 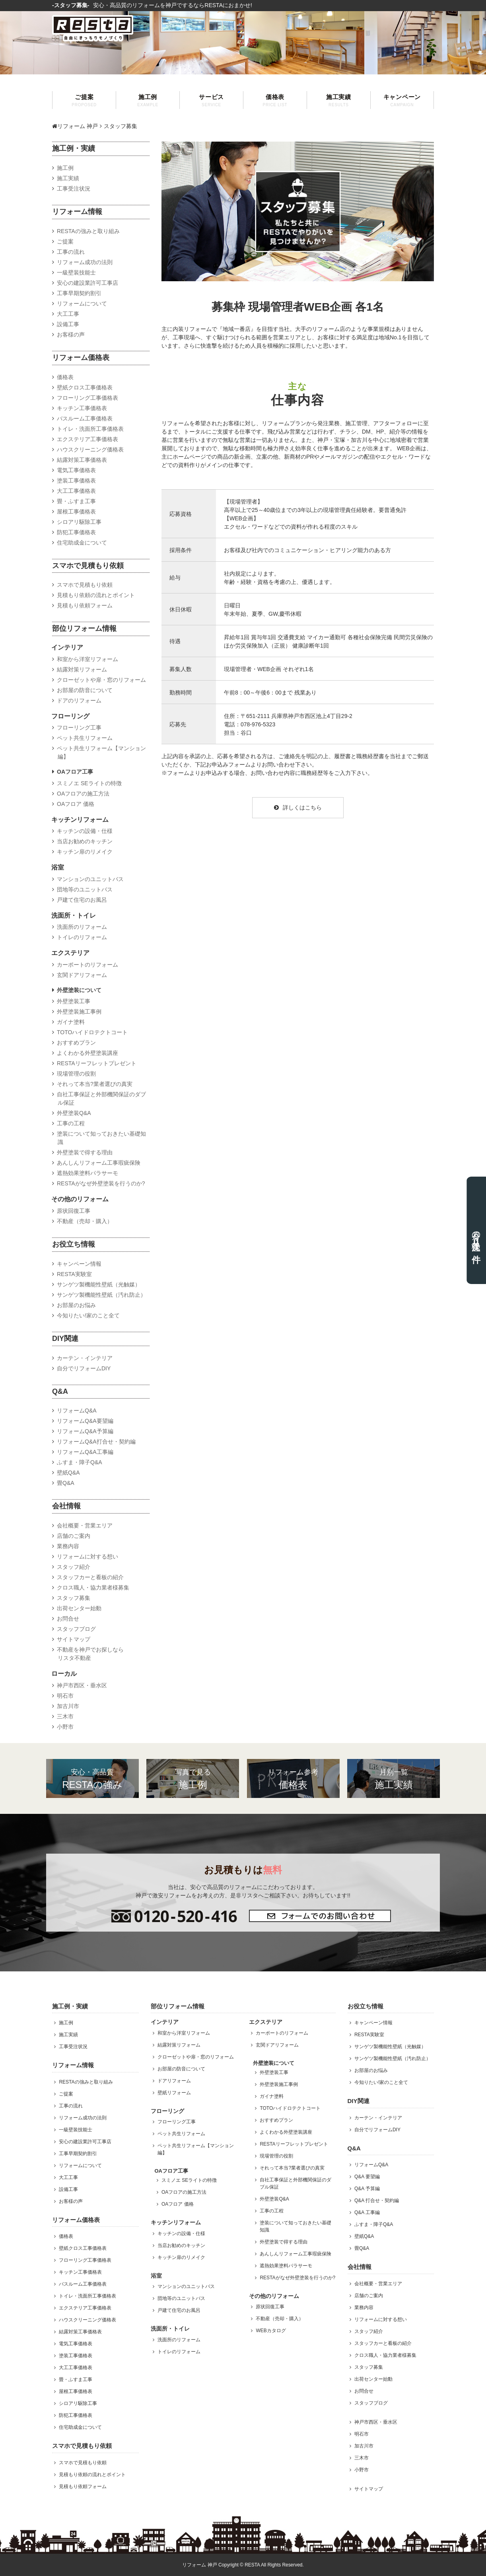 What do you see at coordinates (92, 1778) in the screenshot?
I see `RESTAの強み` at bounding box center [92, 1778].